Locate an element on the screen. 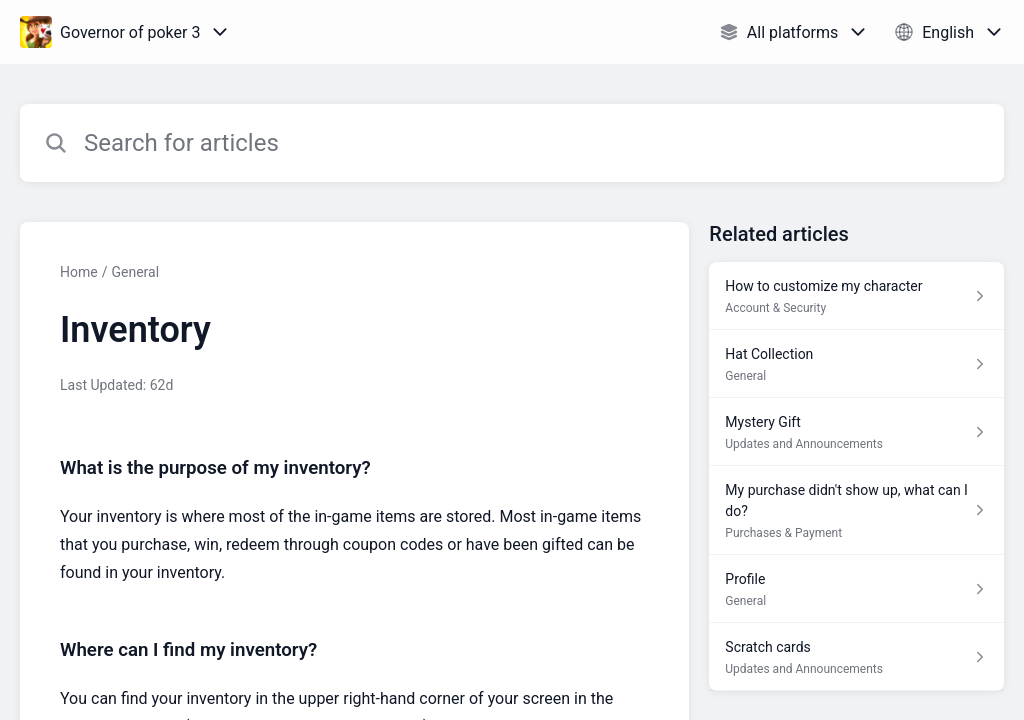 This screenshot has width=1024, height=720. [Article link to How to customize my character from section Account & Security link] is located at coordinates (856, 296).